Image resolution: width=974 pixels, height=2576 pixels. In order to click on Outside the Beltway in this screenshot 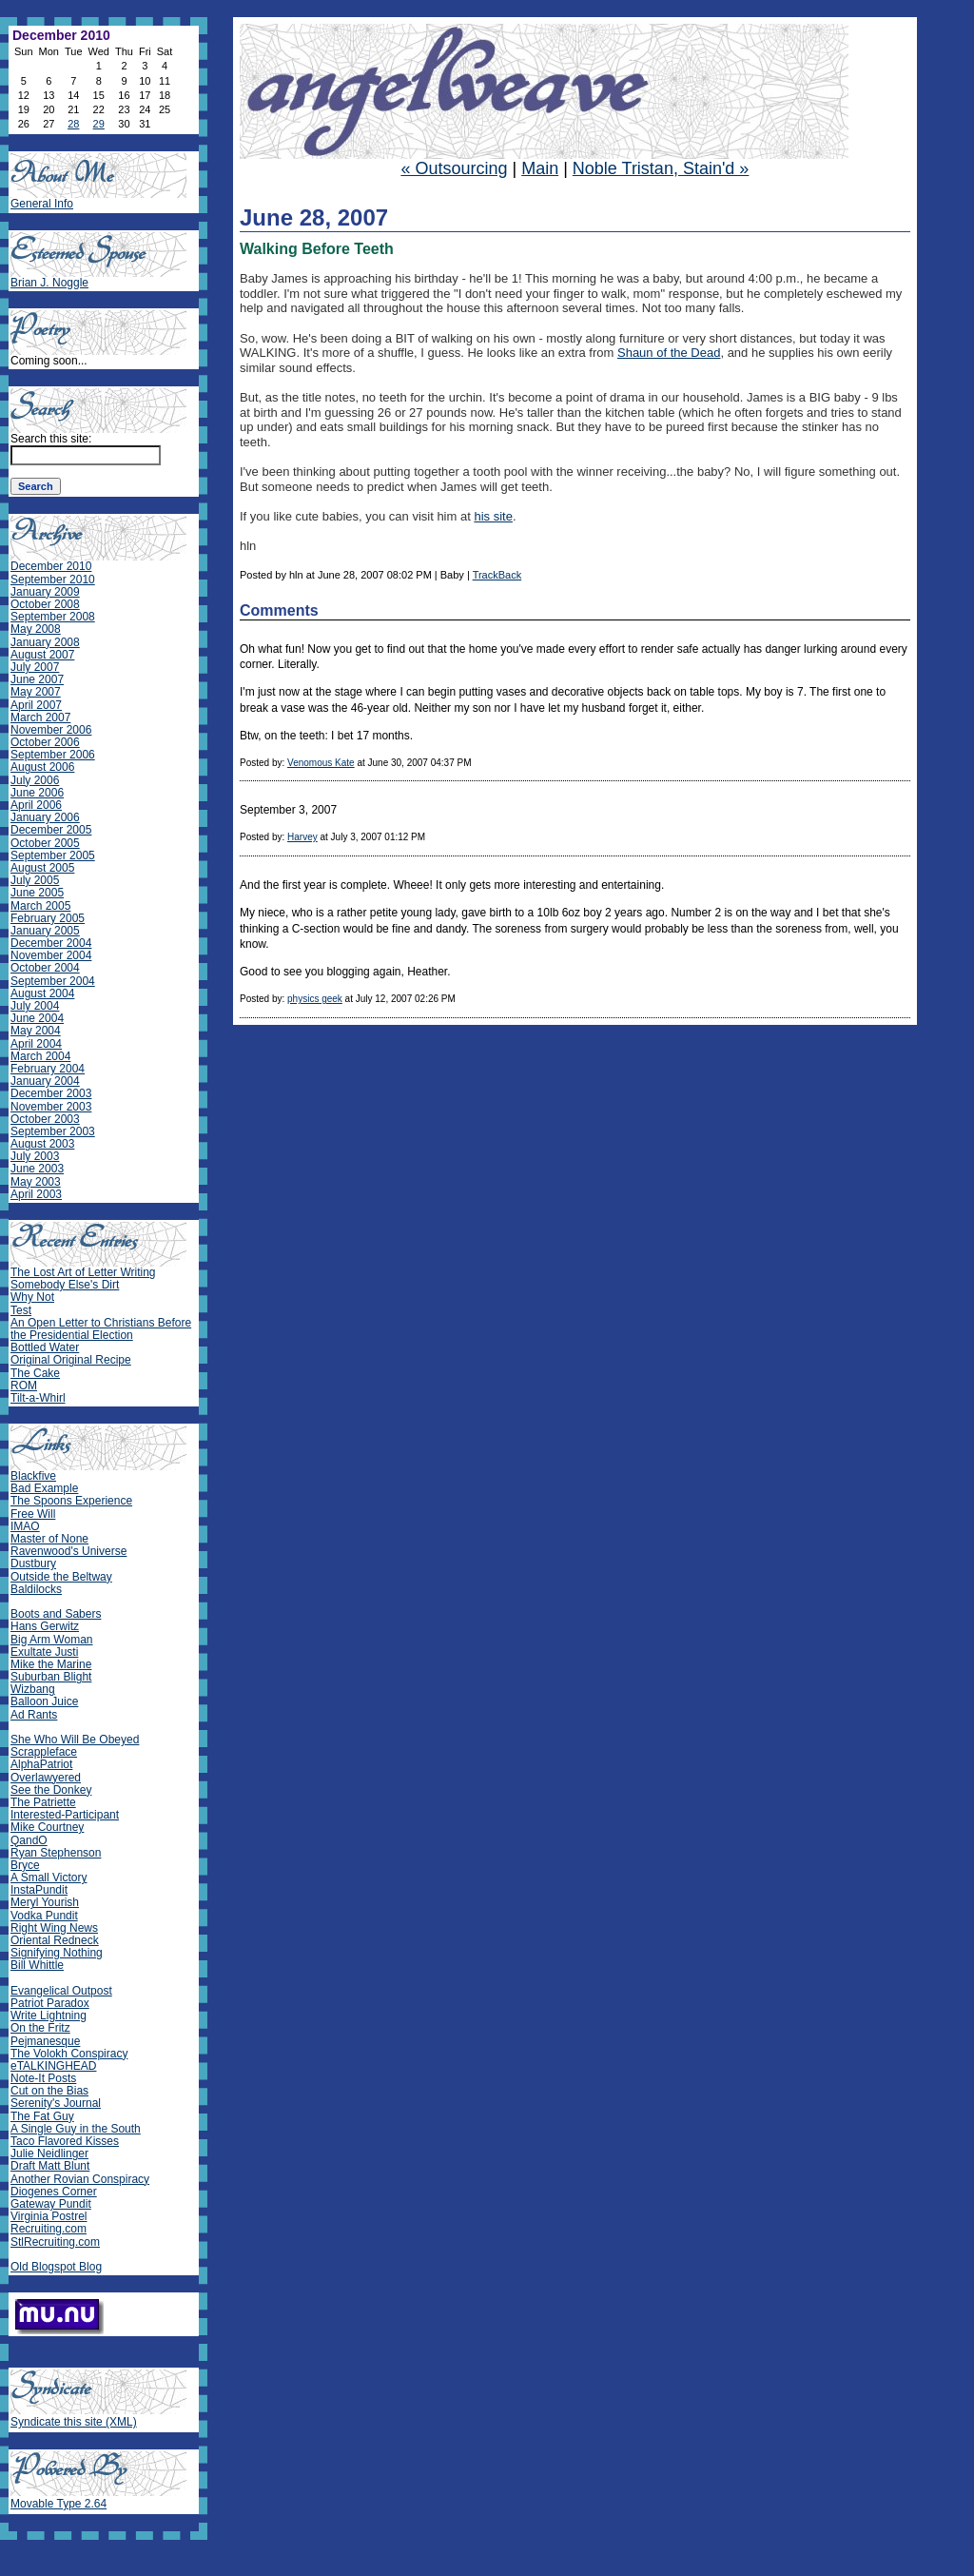, I will do `click(61, 1576)`.